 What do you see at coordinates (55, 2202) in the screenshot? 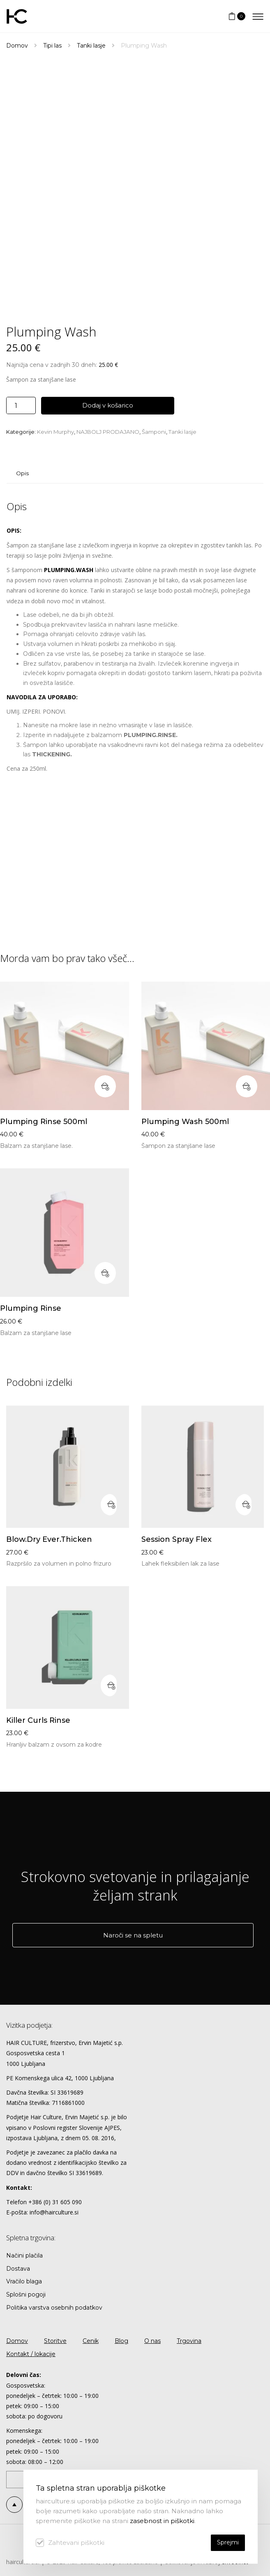
I see `+386 (0) 31 605 090` at bounding box center [55, 2202].